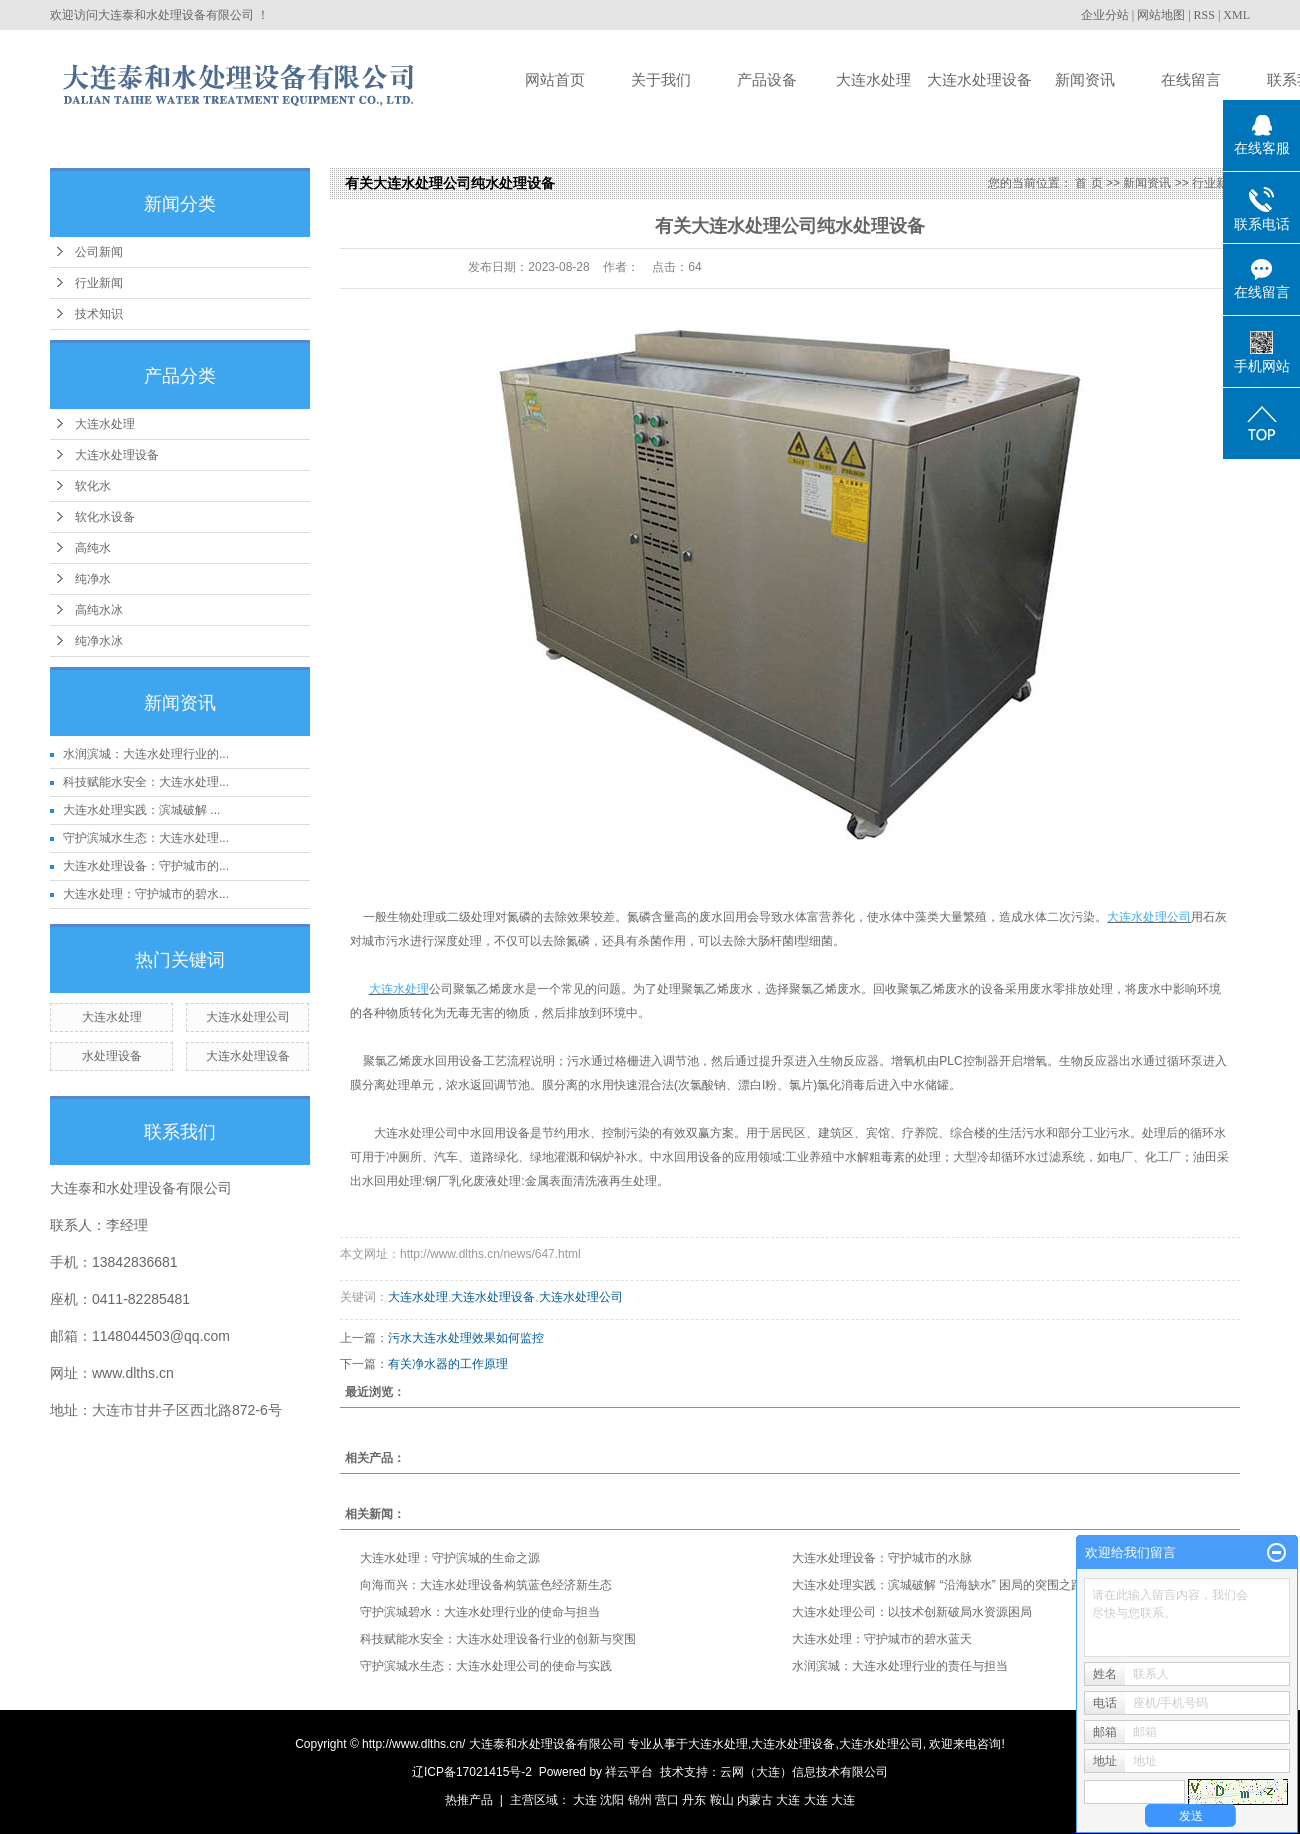 This screenshot has width=1300, height=1834. I want to click on 守护滨城水生态：大连水处理公司的使命与实践, so click(486, 1666).